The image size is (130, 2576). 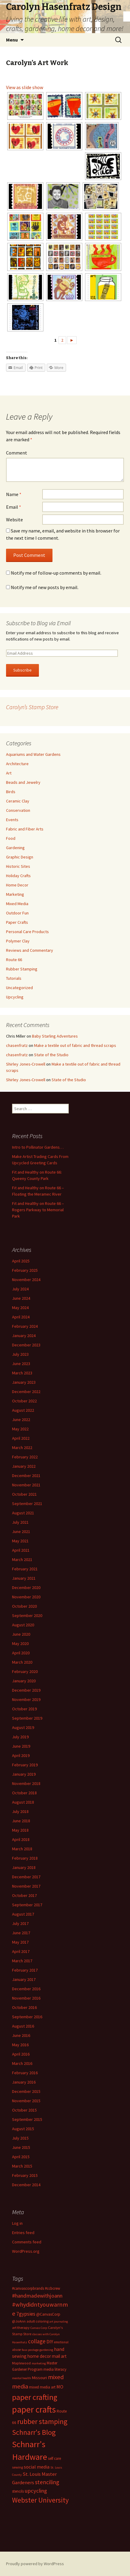 What do you see at coordinates (26, 1886) in the screenshot?
I see `November 2017` at bounding box center [26, 1886].